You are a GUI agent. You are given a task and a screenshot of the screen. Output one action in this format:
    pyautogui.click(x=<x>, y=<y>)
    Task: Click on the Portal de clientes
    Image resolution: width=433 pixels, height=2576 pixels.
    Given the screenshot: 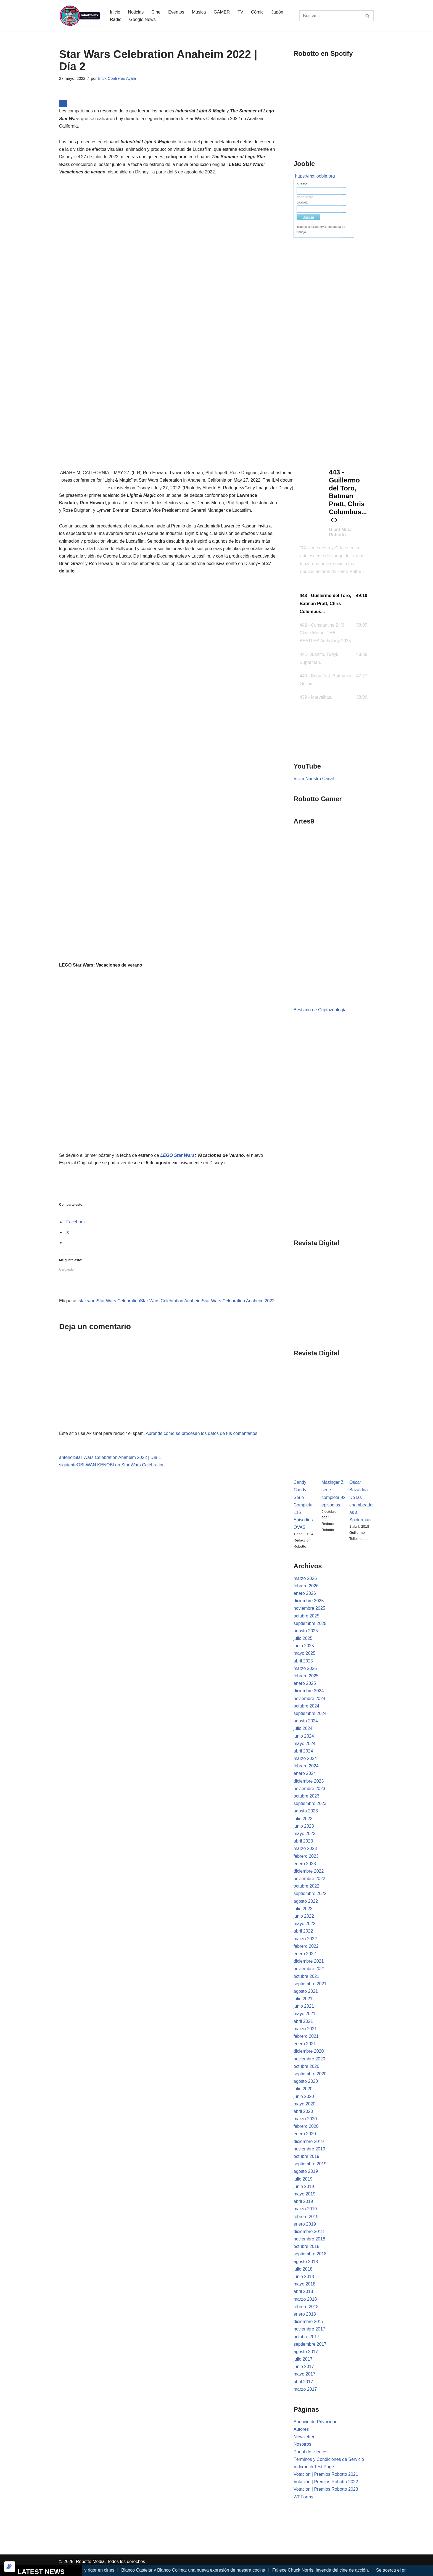 What is the action you would take?
    pyautogui.click(x=311, y=2452)
    